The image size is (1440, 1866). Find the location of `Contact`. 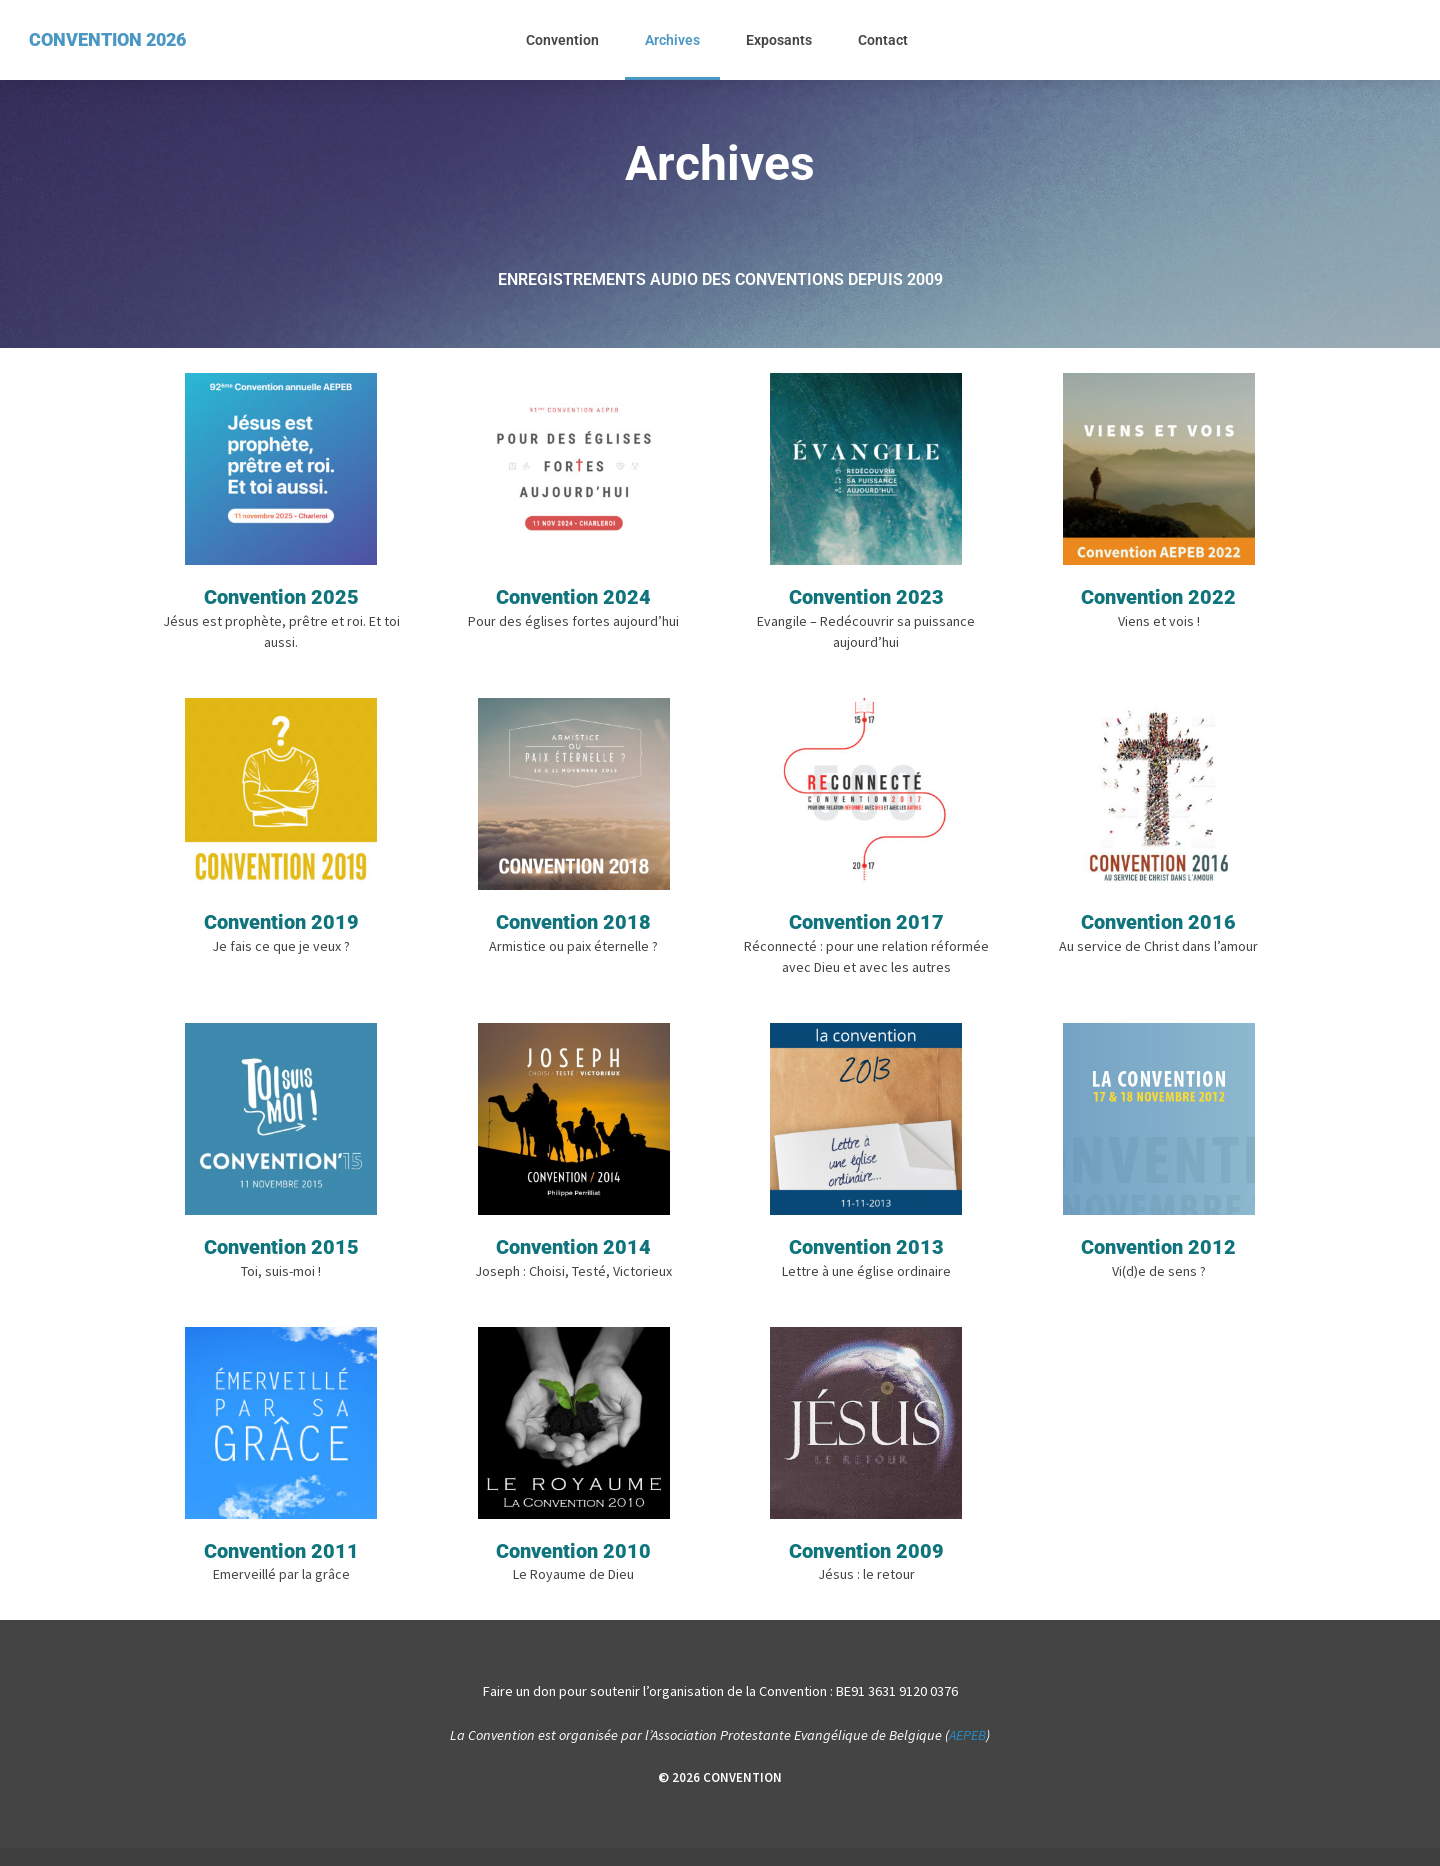

Contact is located at coordinates (883, 40).